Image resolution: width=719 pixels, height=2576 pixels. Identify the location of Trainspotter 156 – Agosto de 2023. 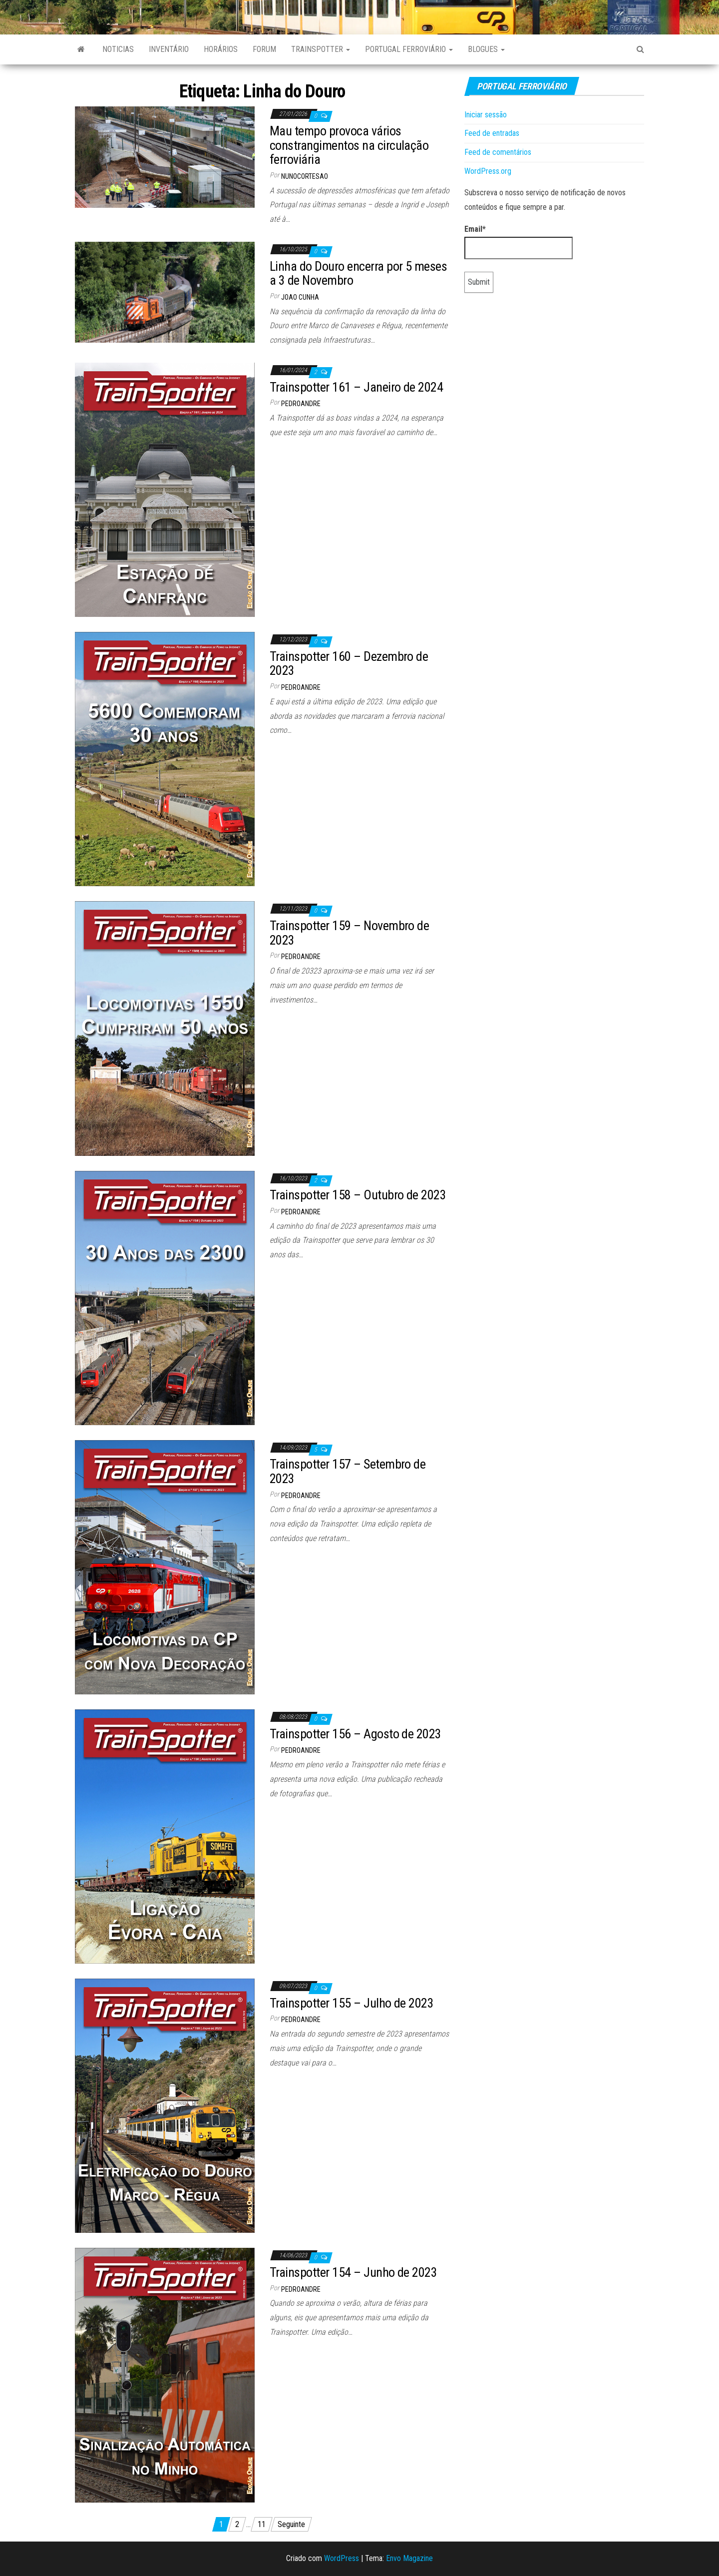
(355, 1733).